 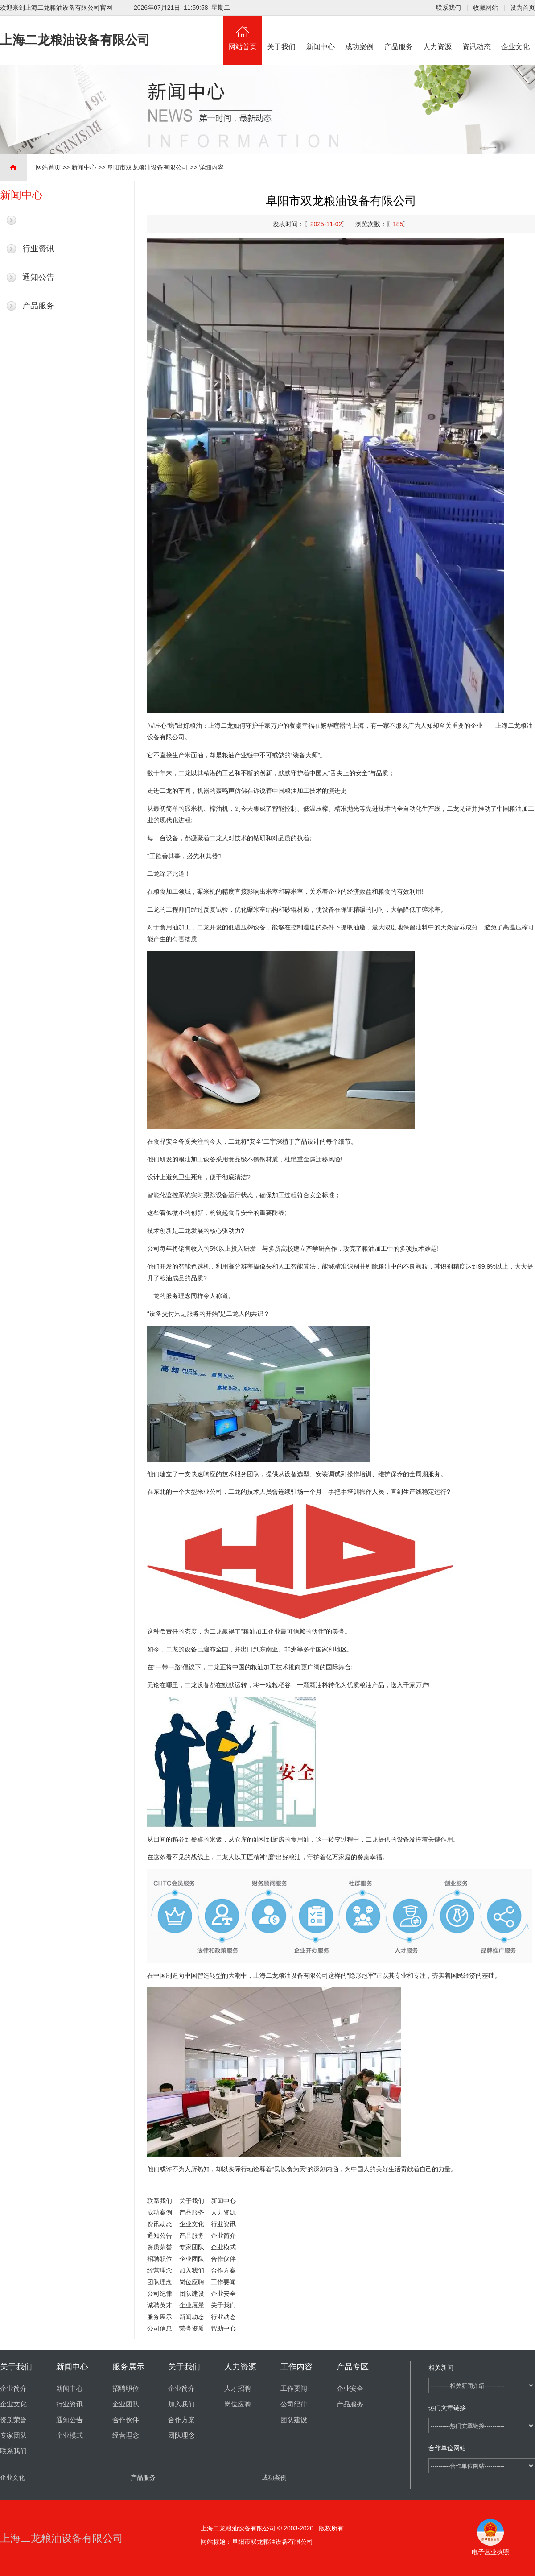 What do you see at coordinates (38, 248) in the screenshot?
I see `行业资讯` at bounding box center [38, 248].